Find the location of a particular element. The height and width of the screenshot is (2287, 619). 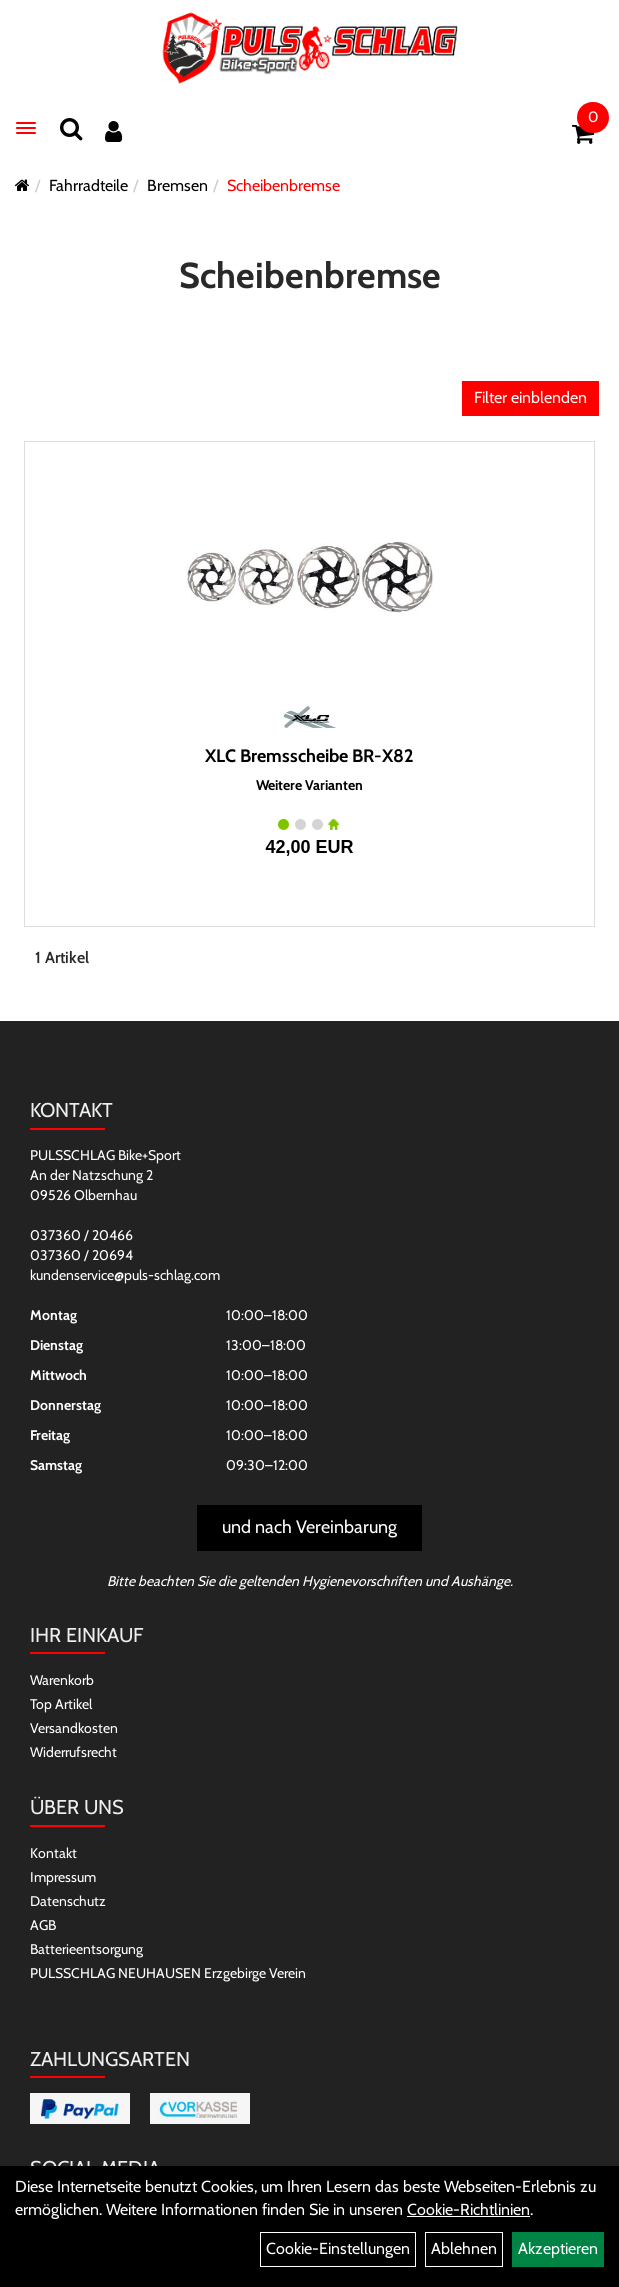

Widerrufsrecht is located at coordinates (73, 1752).